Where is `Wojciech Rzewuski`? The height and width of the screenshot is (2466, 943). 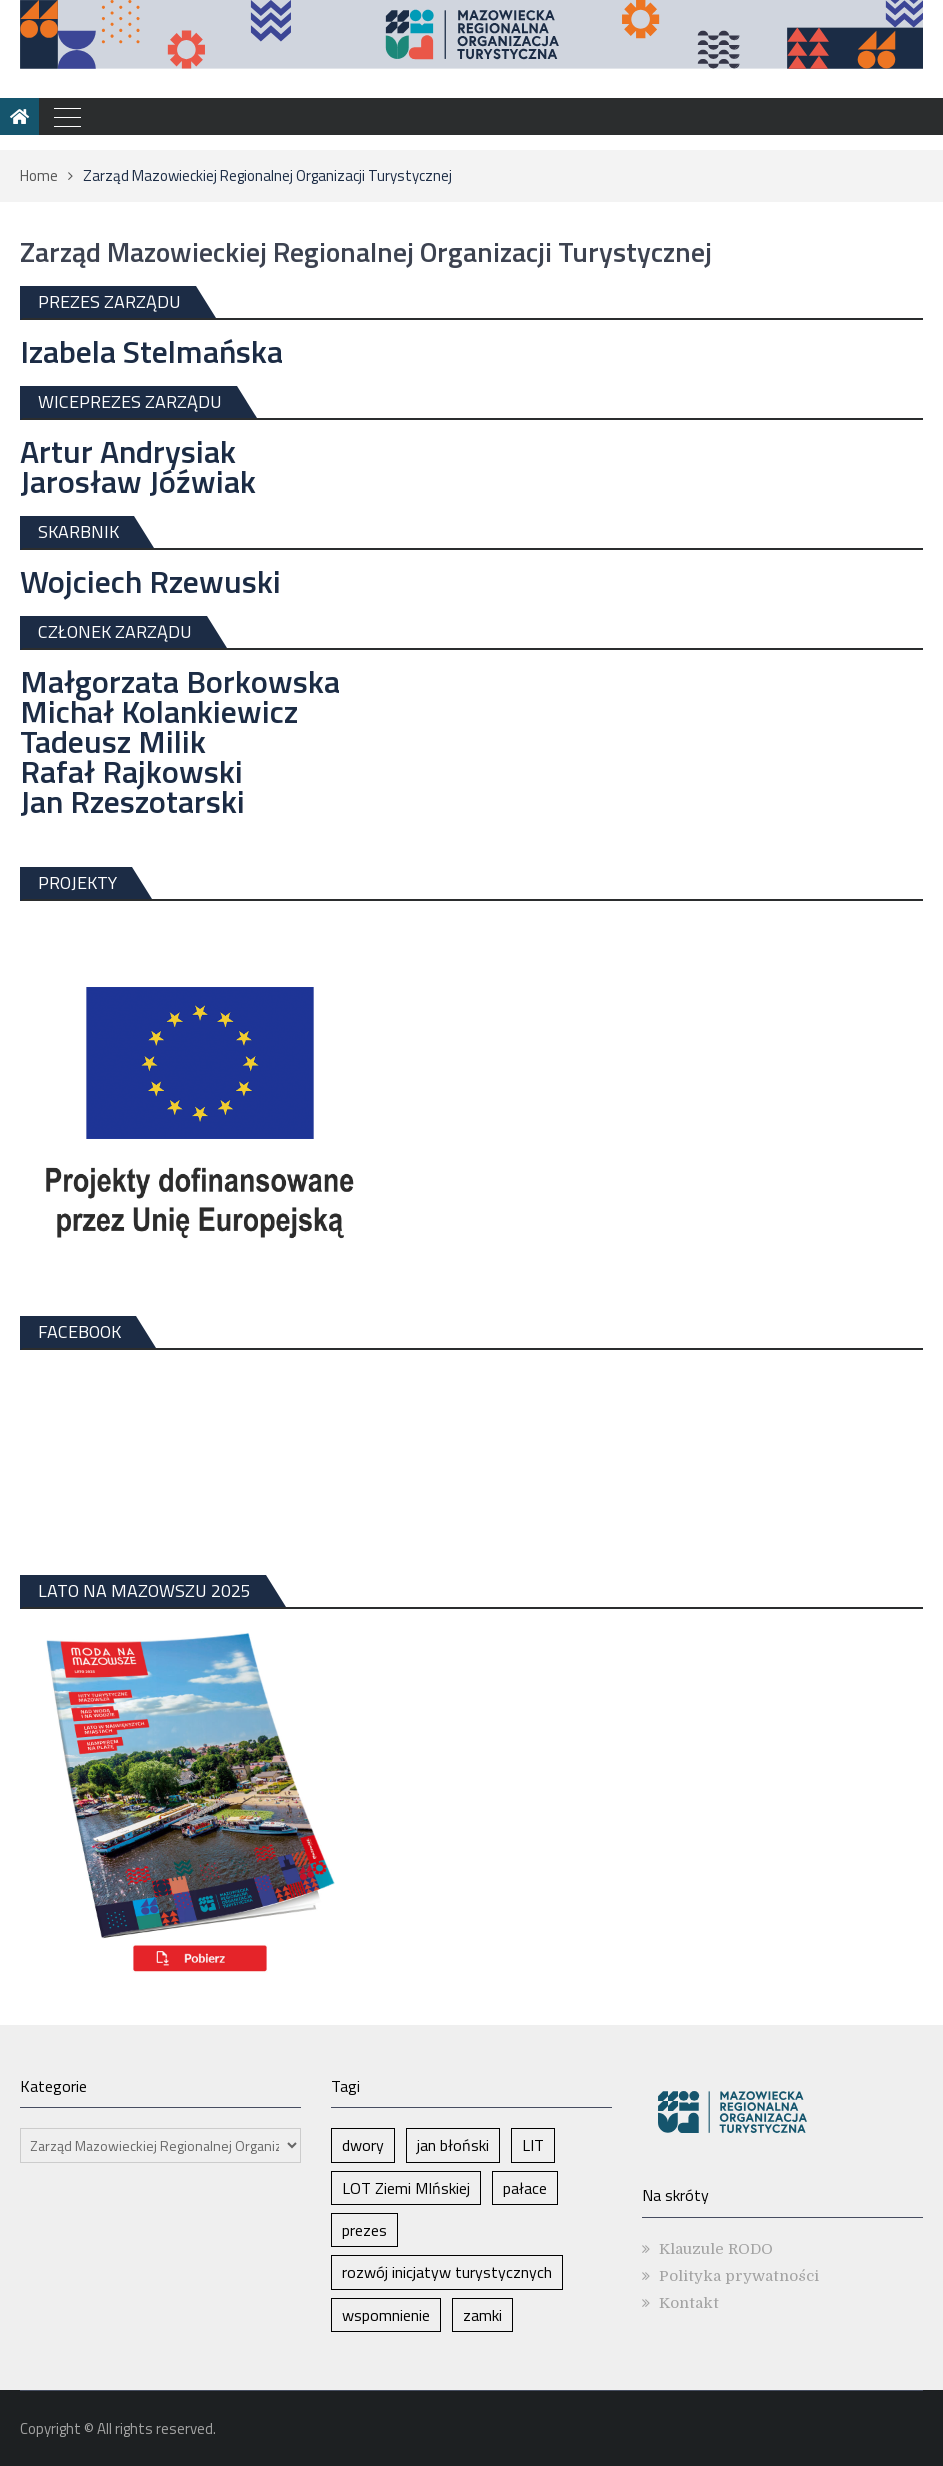
Wojciech Rzewuski is located at coordinates (150, 581).